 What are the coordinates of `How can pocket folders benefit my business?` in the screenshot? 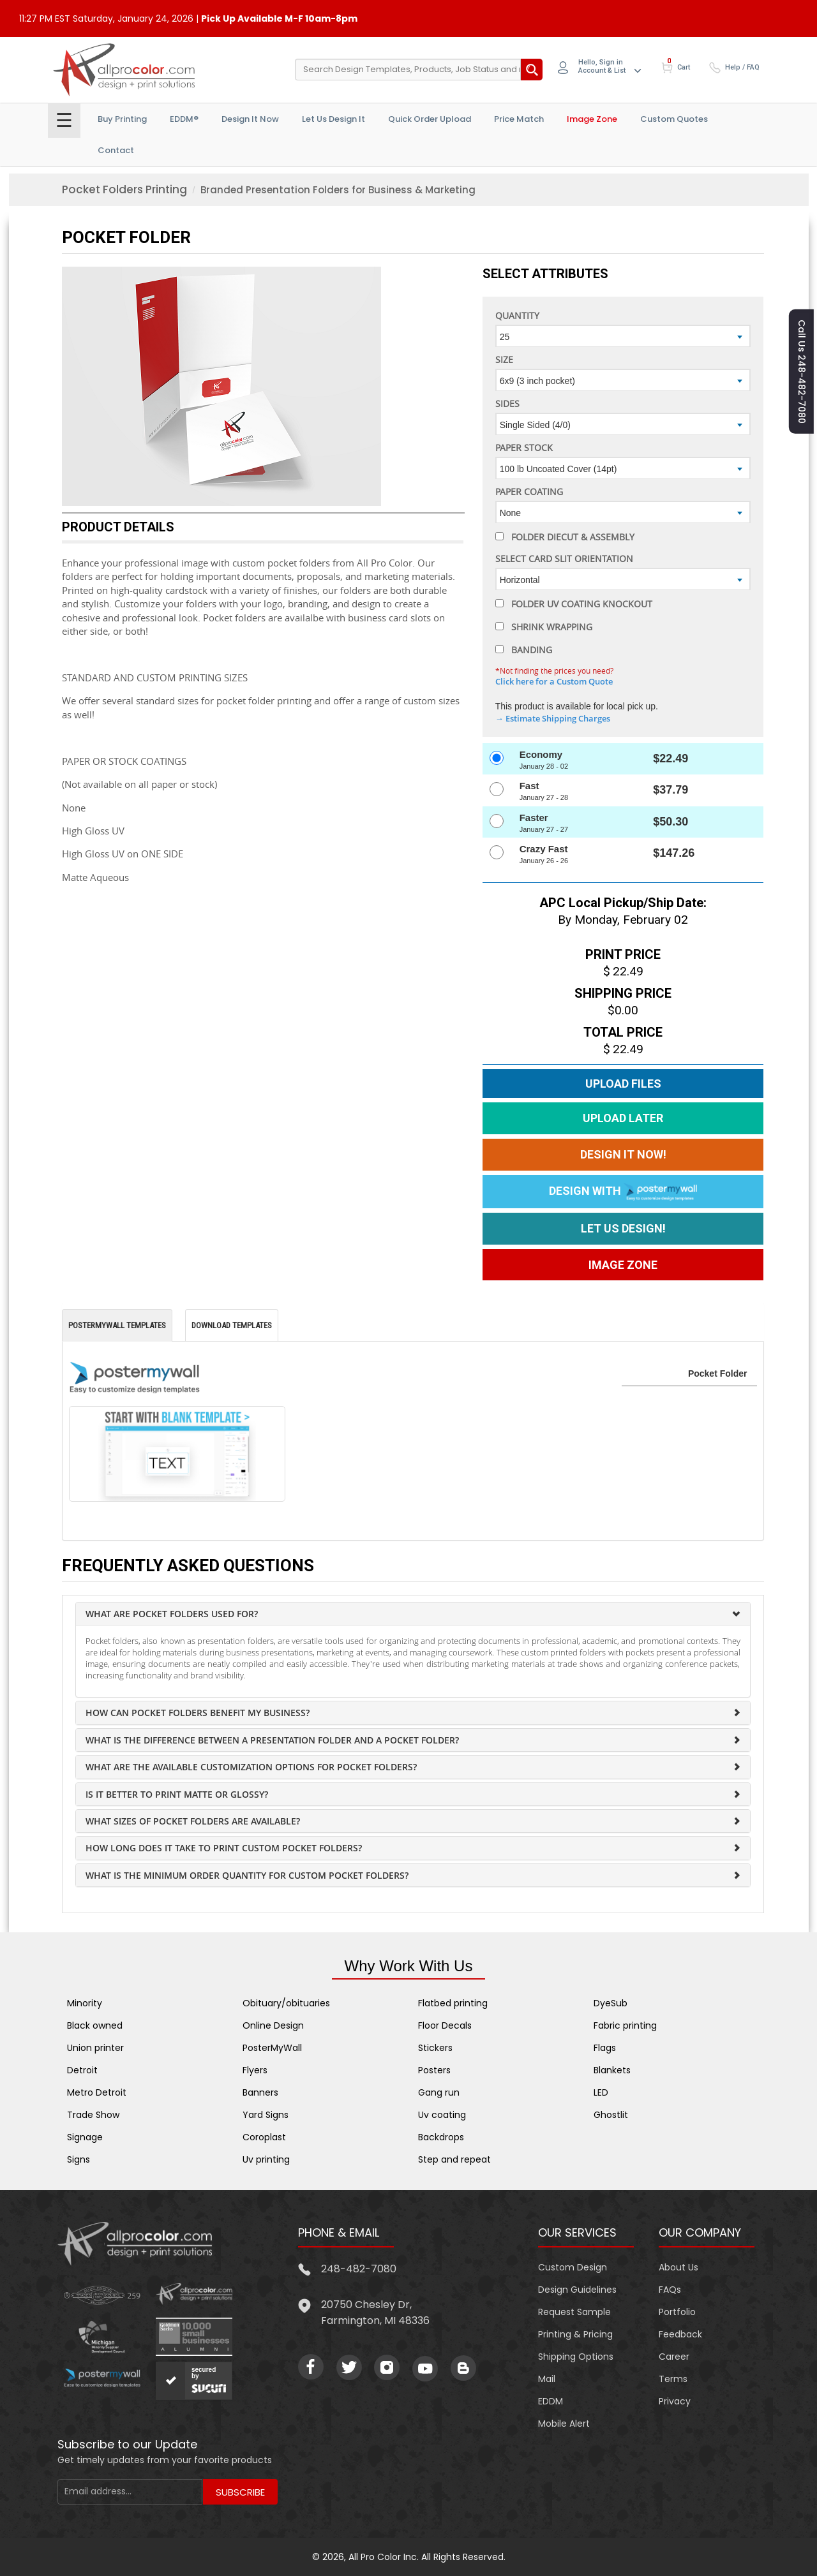 It's located at (198, 1712).